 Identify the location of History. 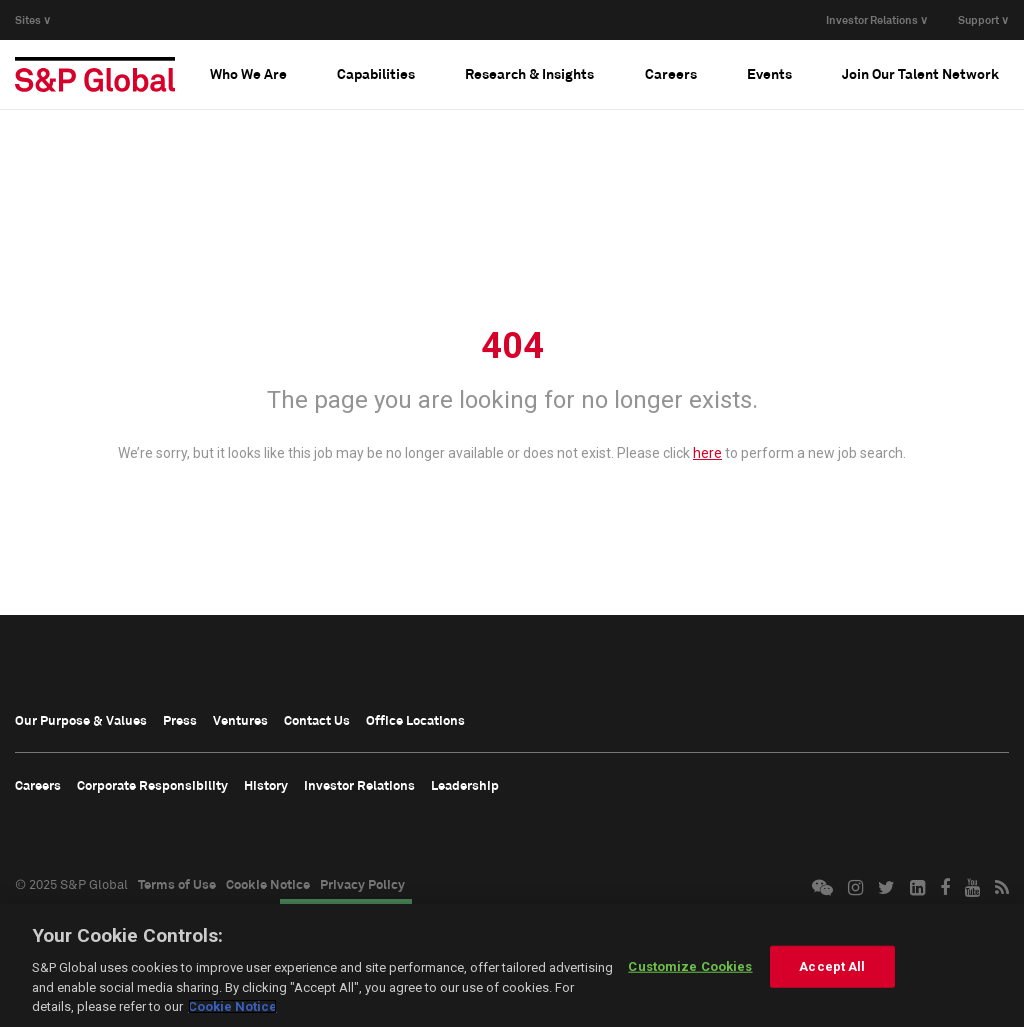
(266, 785).